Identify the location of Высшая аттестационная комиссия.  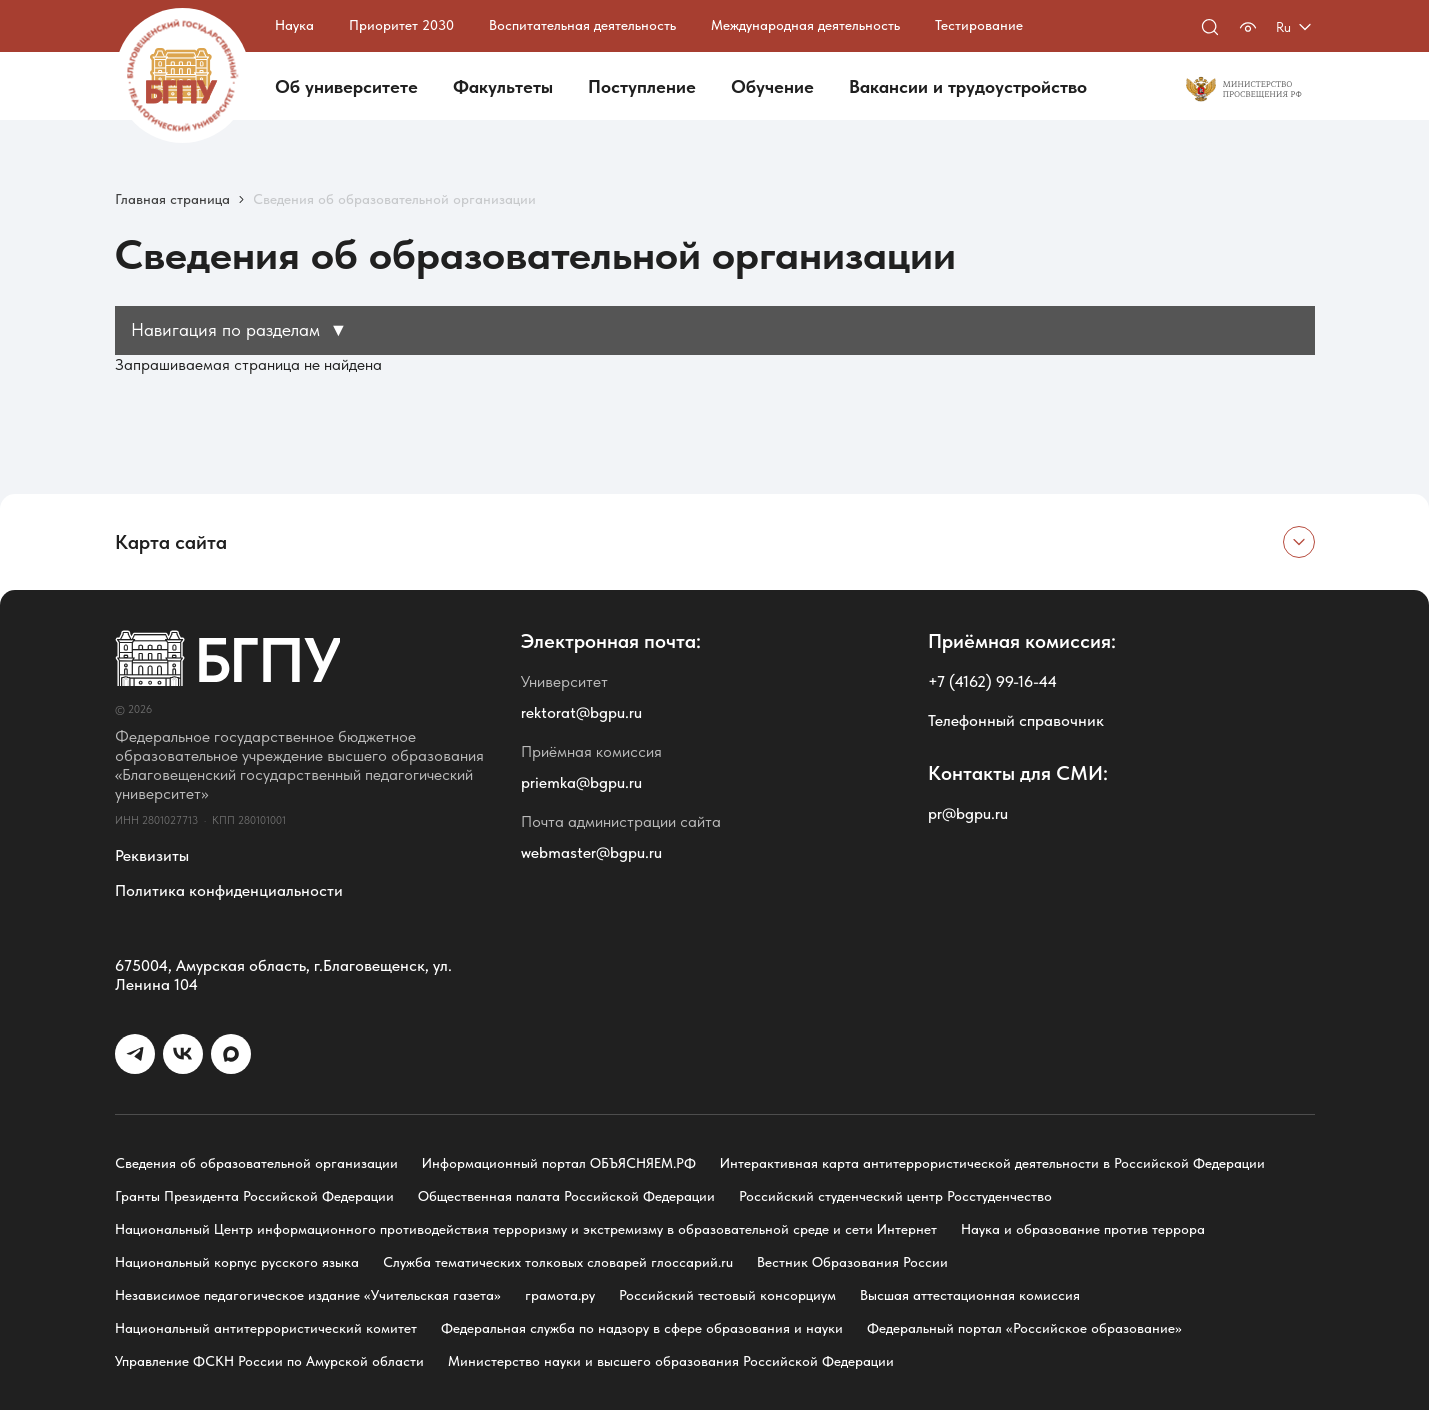
(970, 1295).